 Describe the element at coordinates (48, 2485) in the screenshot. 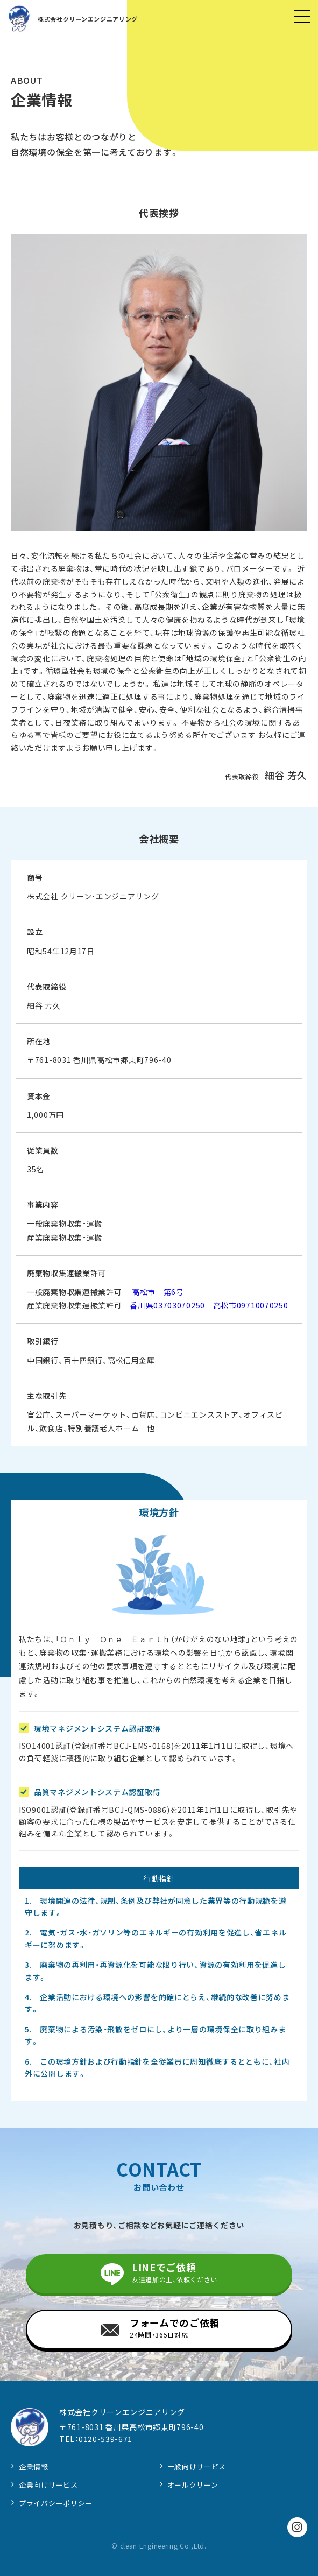

I see `企業向けサービス` at that location.